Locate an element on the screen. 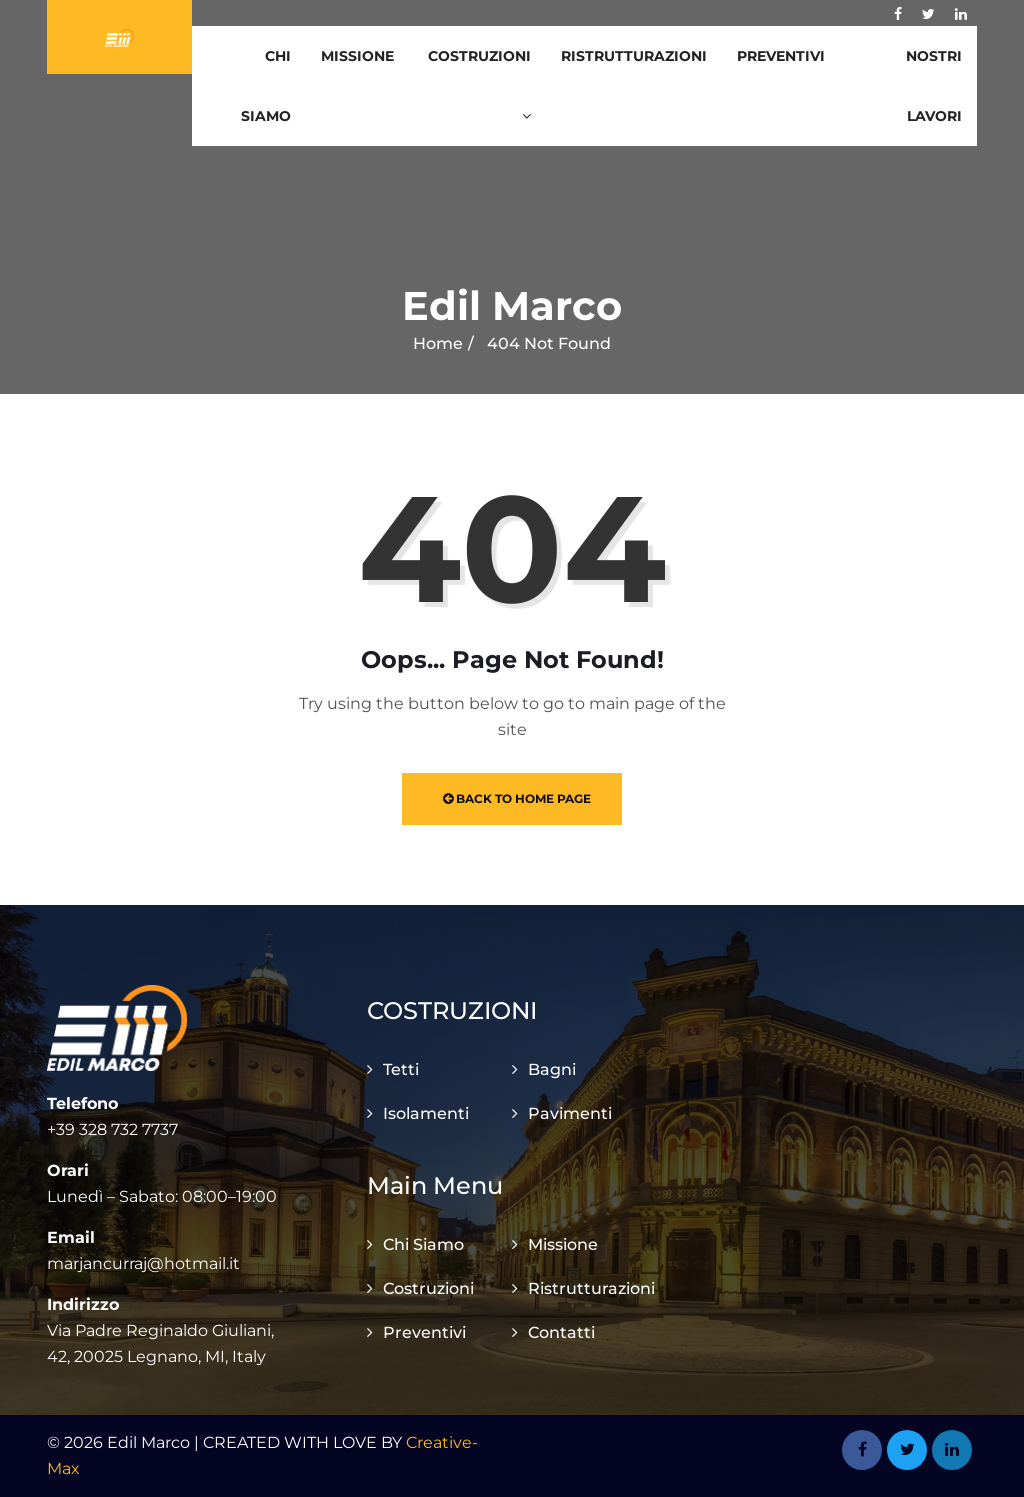  Ristrutturazioni is located at coordinates (634, 56).